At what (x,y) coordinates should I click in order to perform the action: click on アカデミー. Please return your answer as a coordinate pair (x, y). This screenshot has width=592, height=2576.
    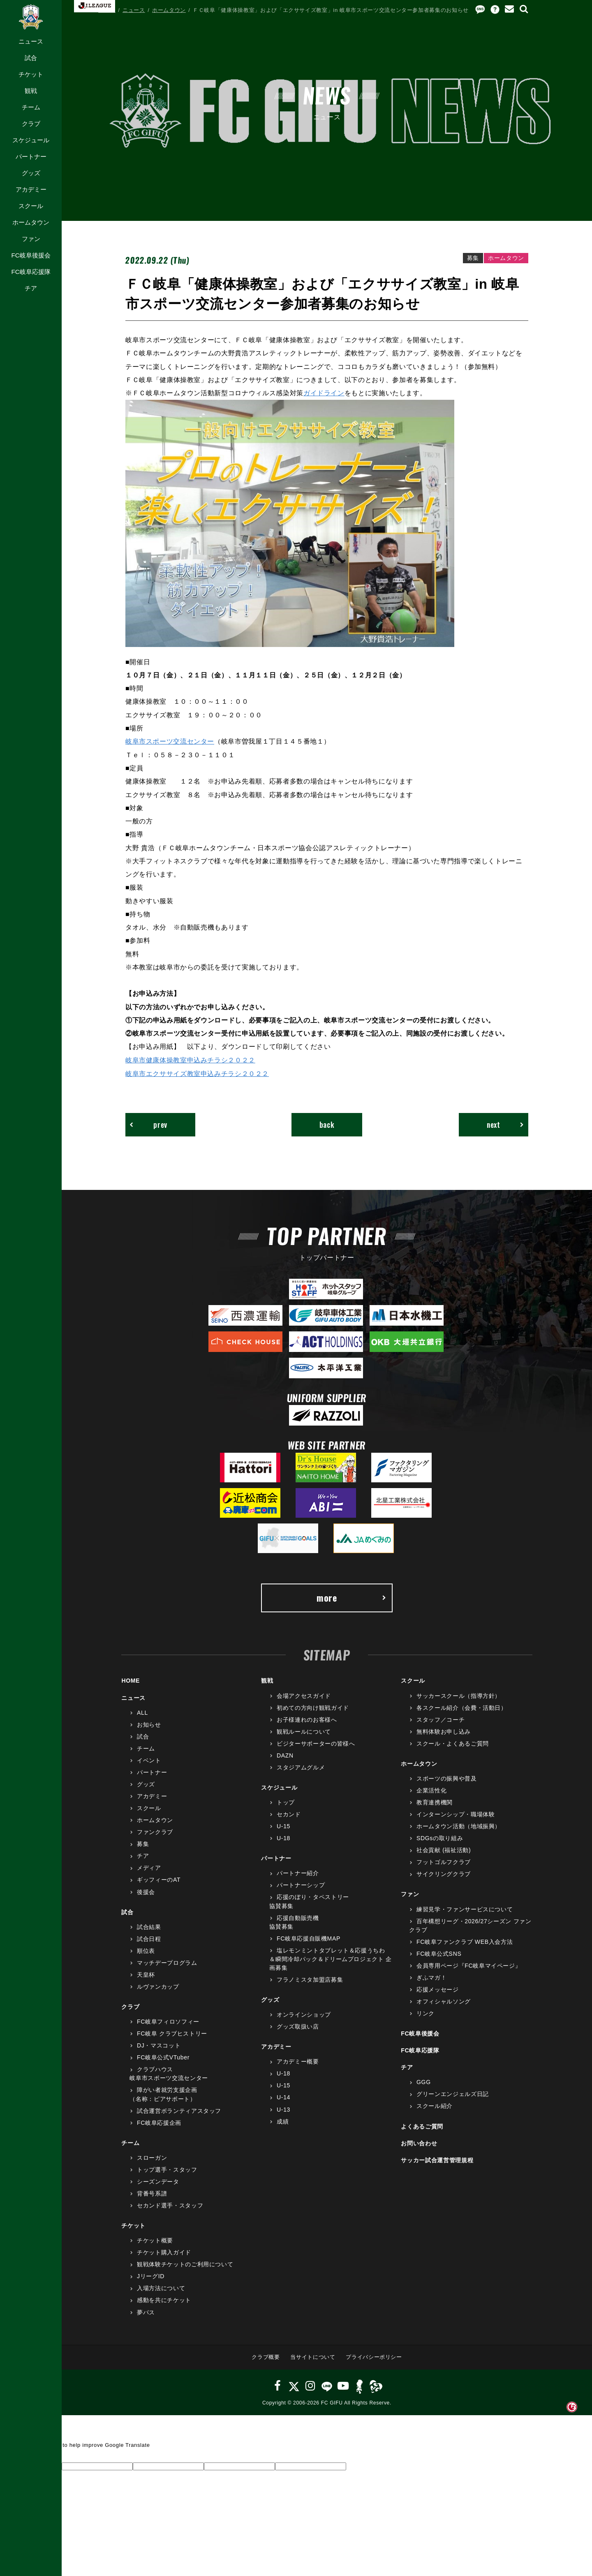
    Looking at the image, I should click on (31, 189).